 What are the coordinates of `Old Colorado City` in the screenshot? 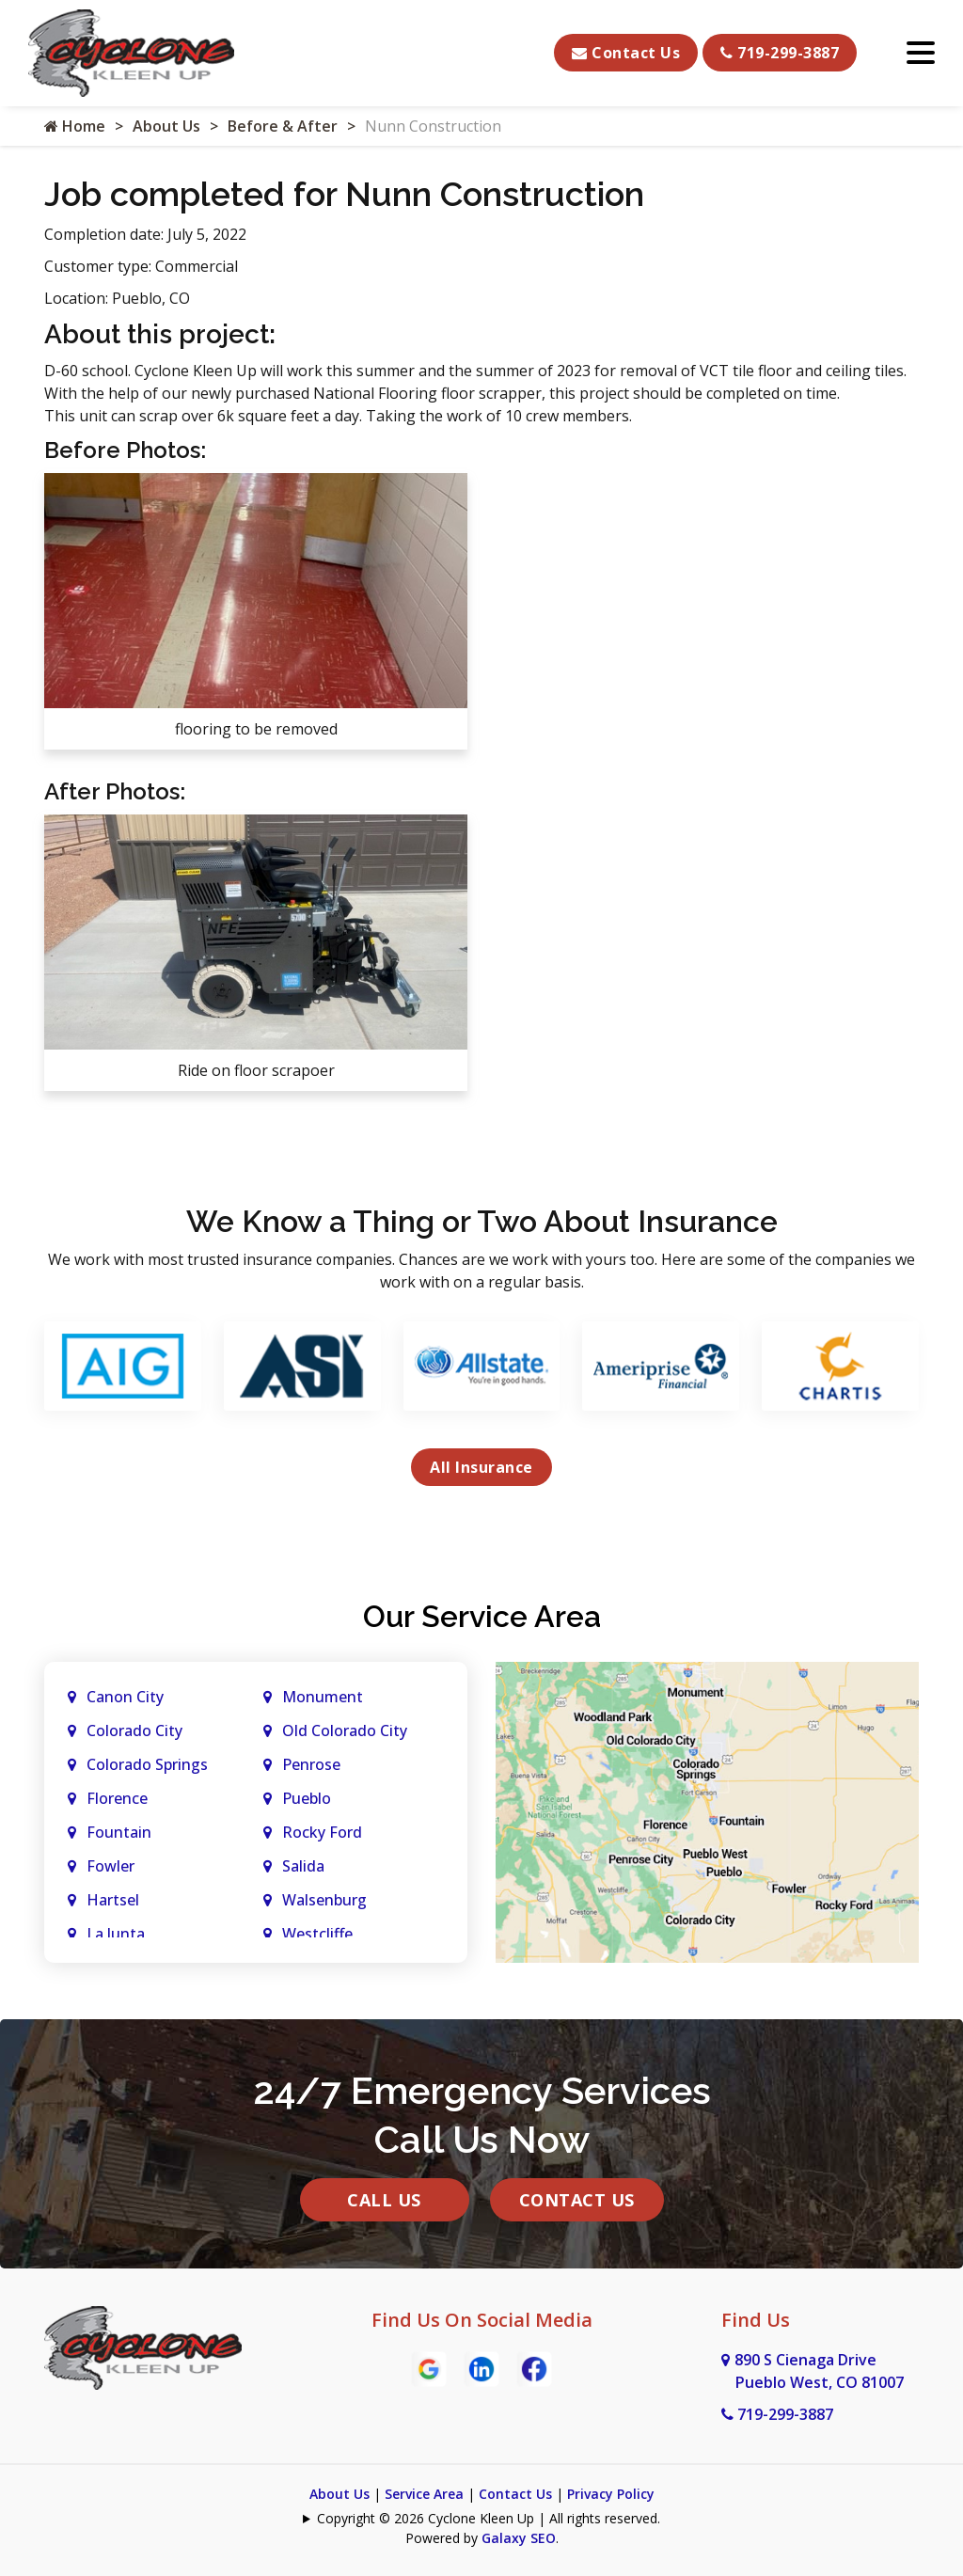 It's located at (344, 1730).